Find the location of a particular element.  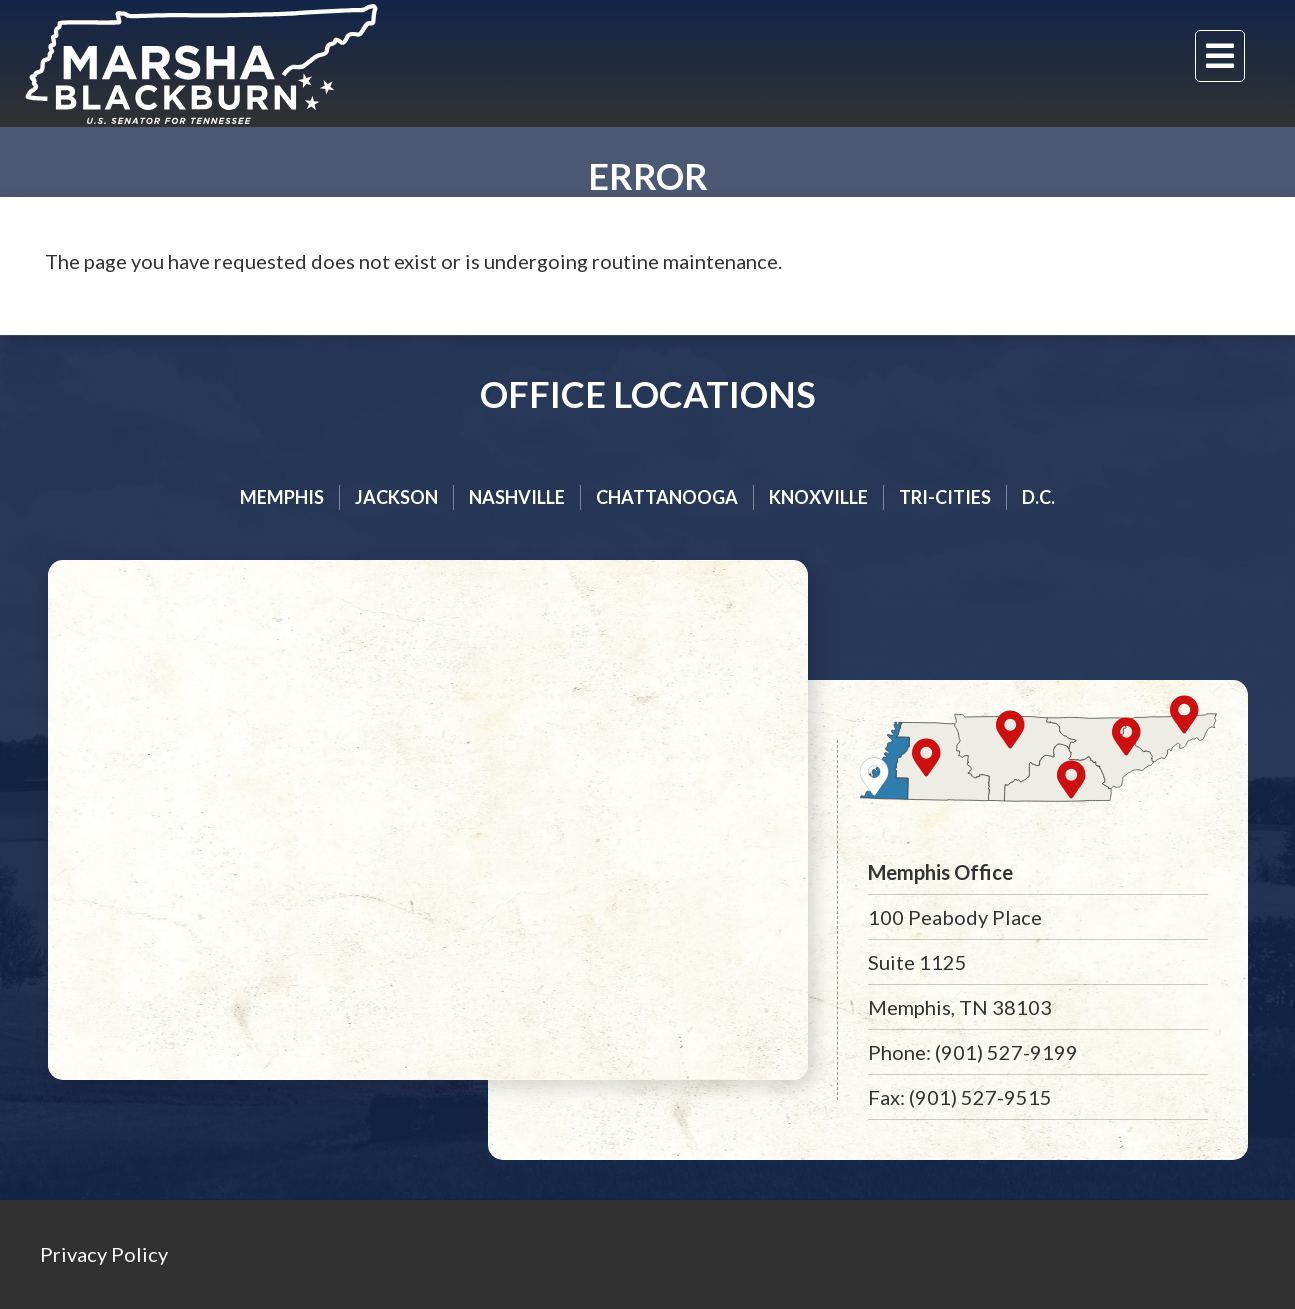

Knoxville is located at coordinates (818, 497).